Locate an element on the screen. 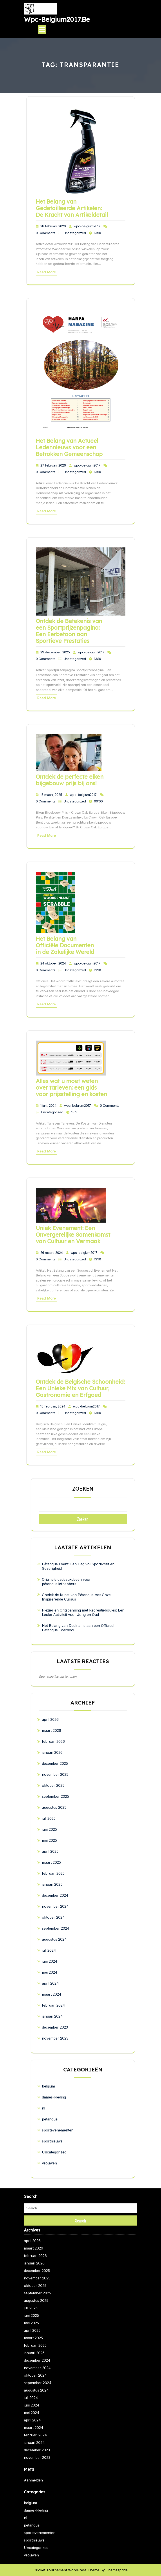 The width and height of the screenshot is (161, 2576). januari 2026 is located at coordinates (52, 1752).